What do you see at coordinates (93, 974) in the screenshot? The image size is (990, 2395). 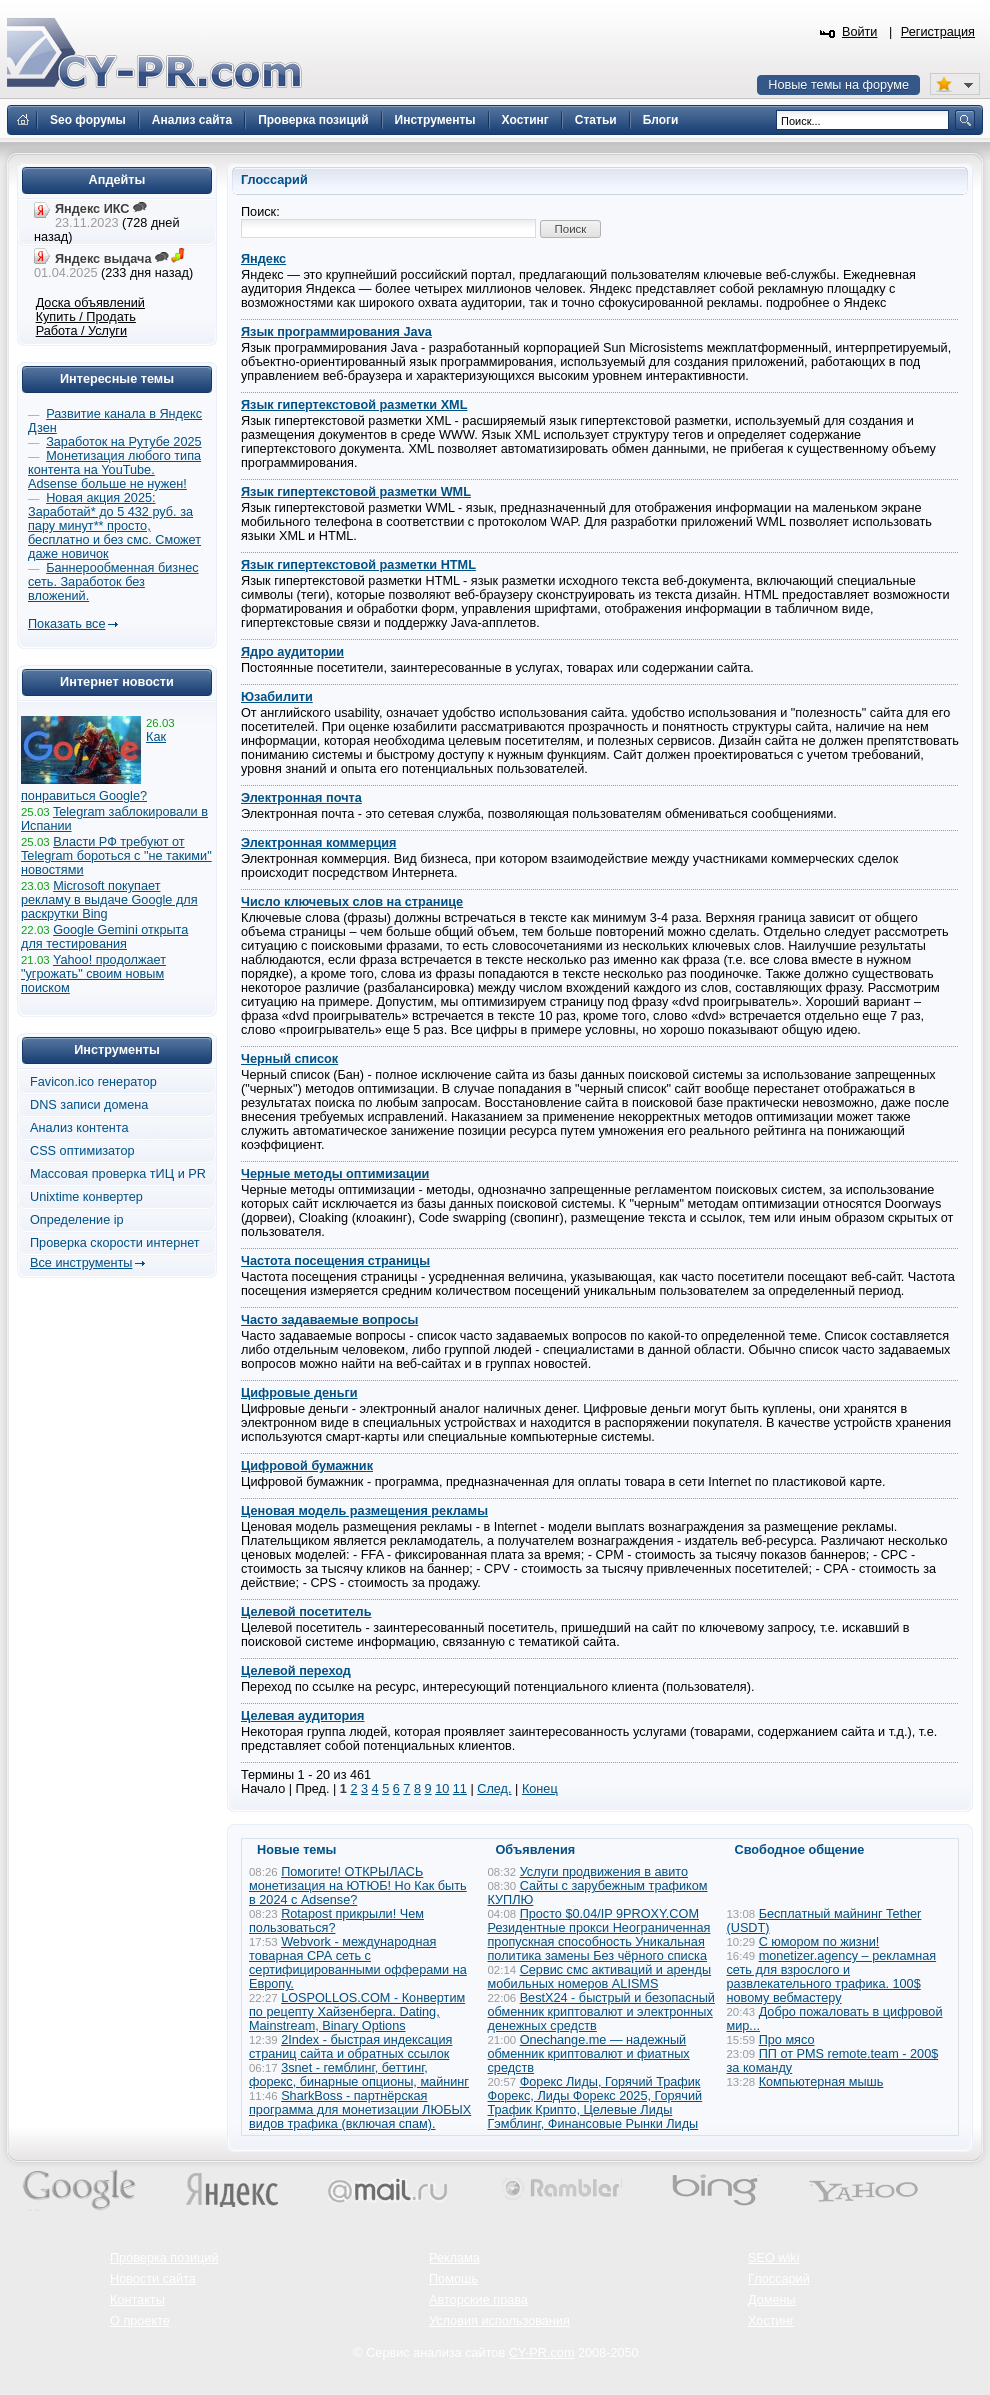 I see `Yahoo! продолжает "угрожать" своим новым поиском` at bounding box center [93, 974].